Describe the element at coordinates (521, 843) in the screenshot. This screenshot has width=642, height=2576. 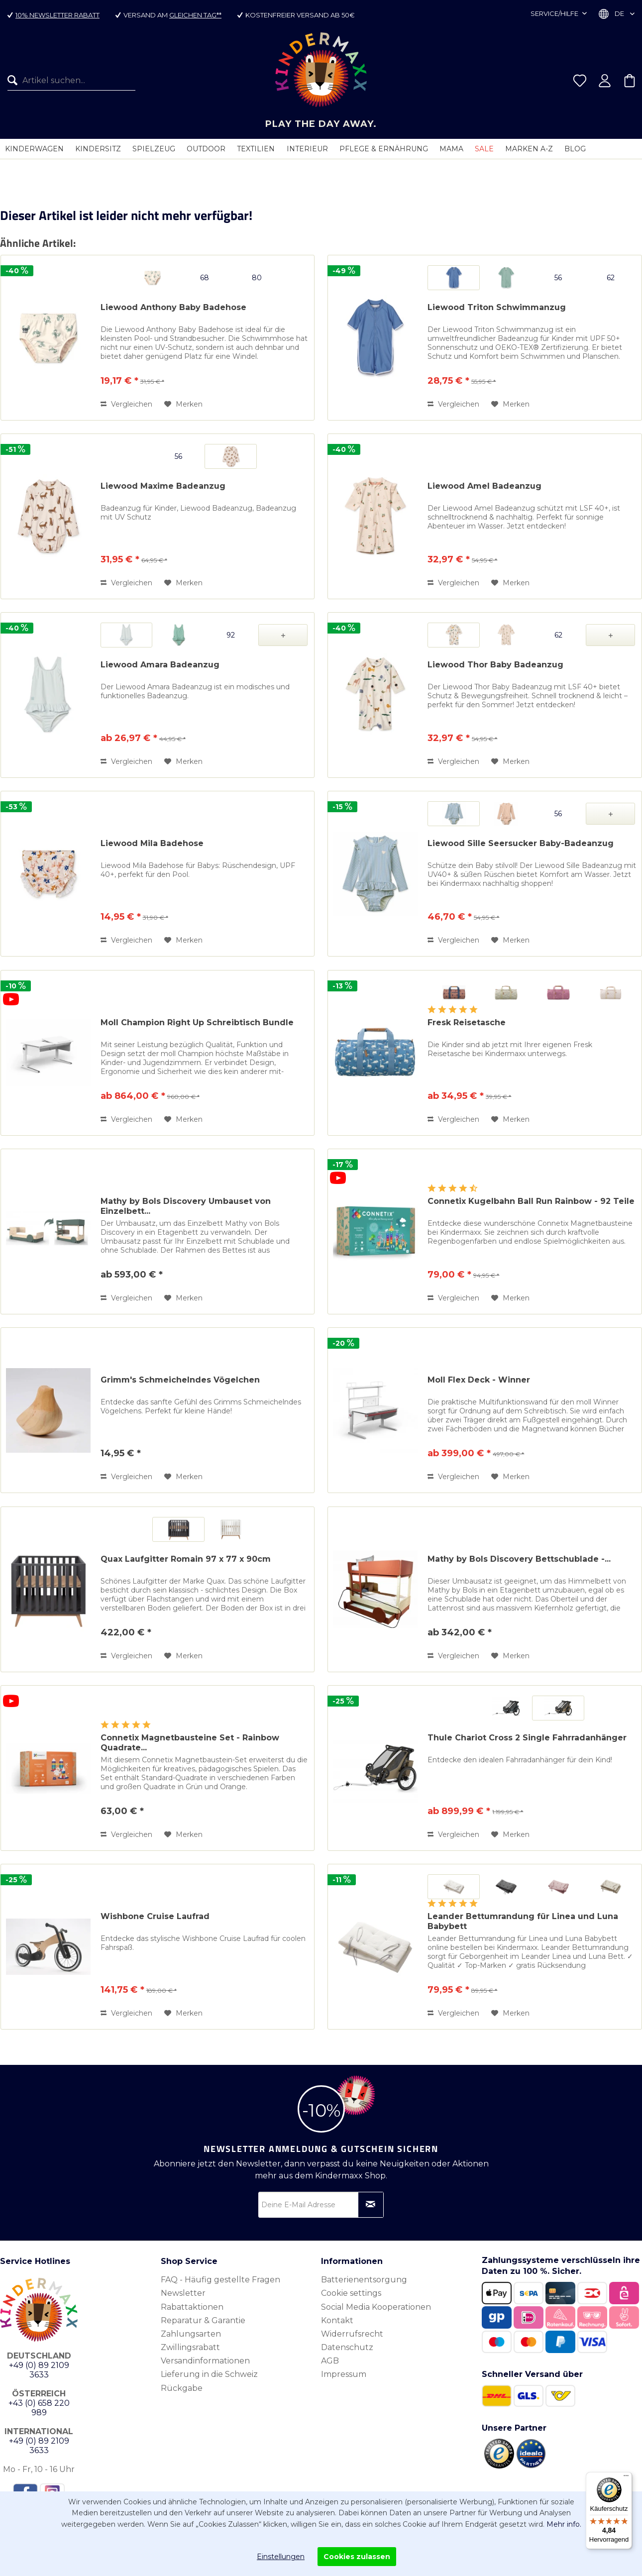
I see `Liewood Sille Seersucker Baby-Badeanzug` at that location.